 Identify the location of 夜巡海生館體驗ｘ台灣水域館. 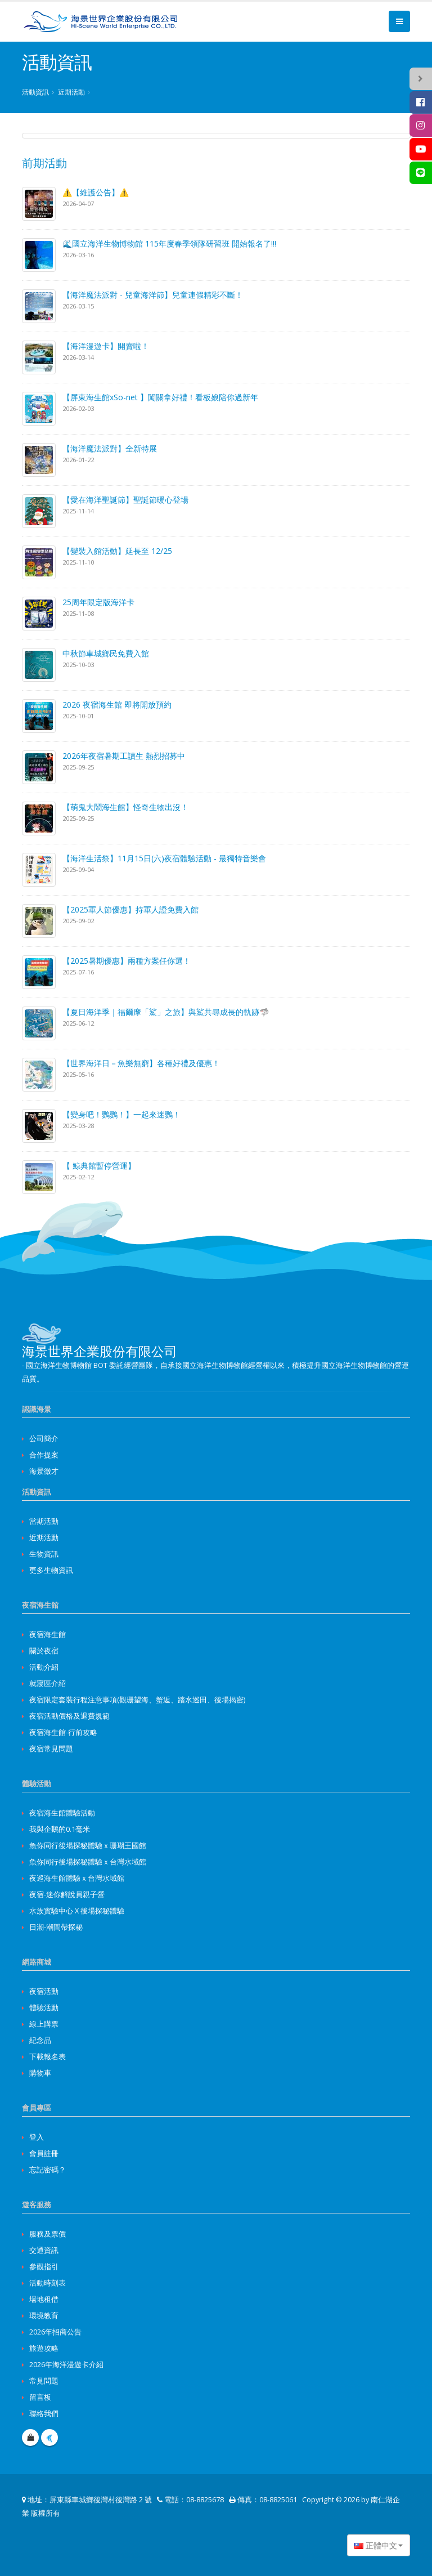
(76, 1878).